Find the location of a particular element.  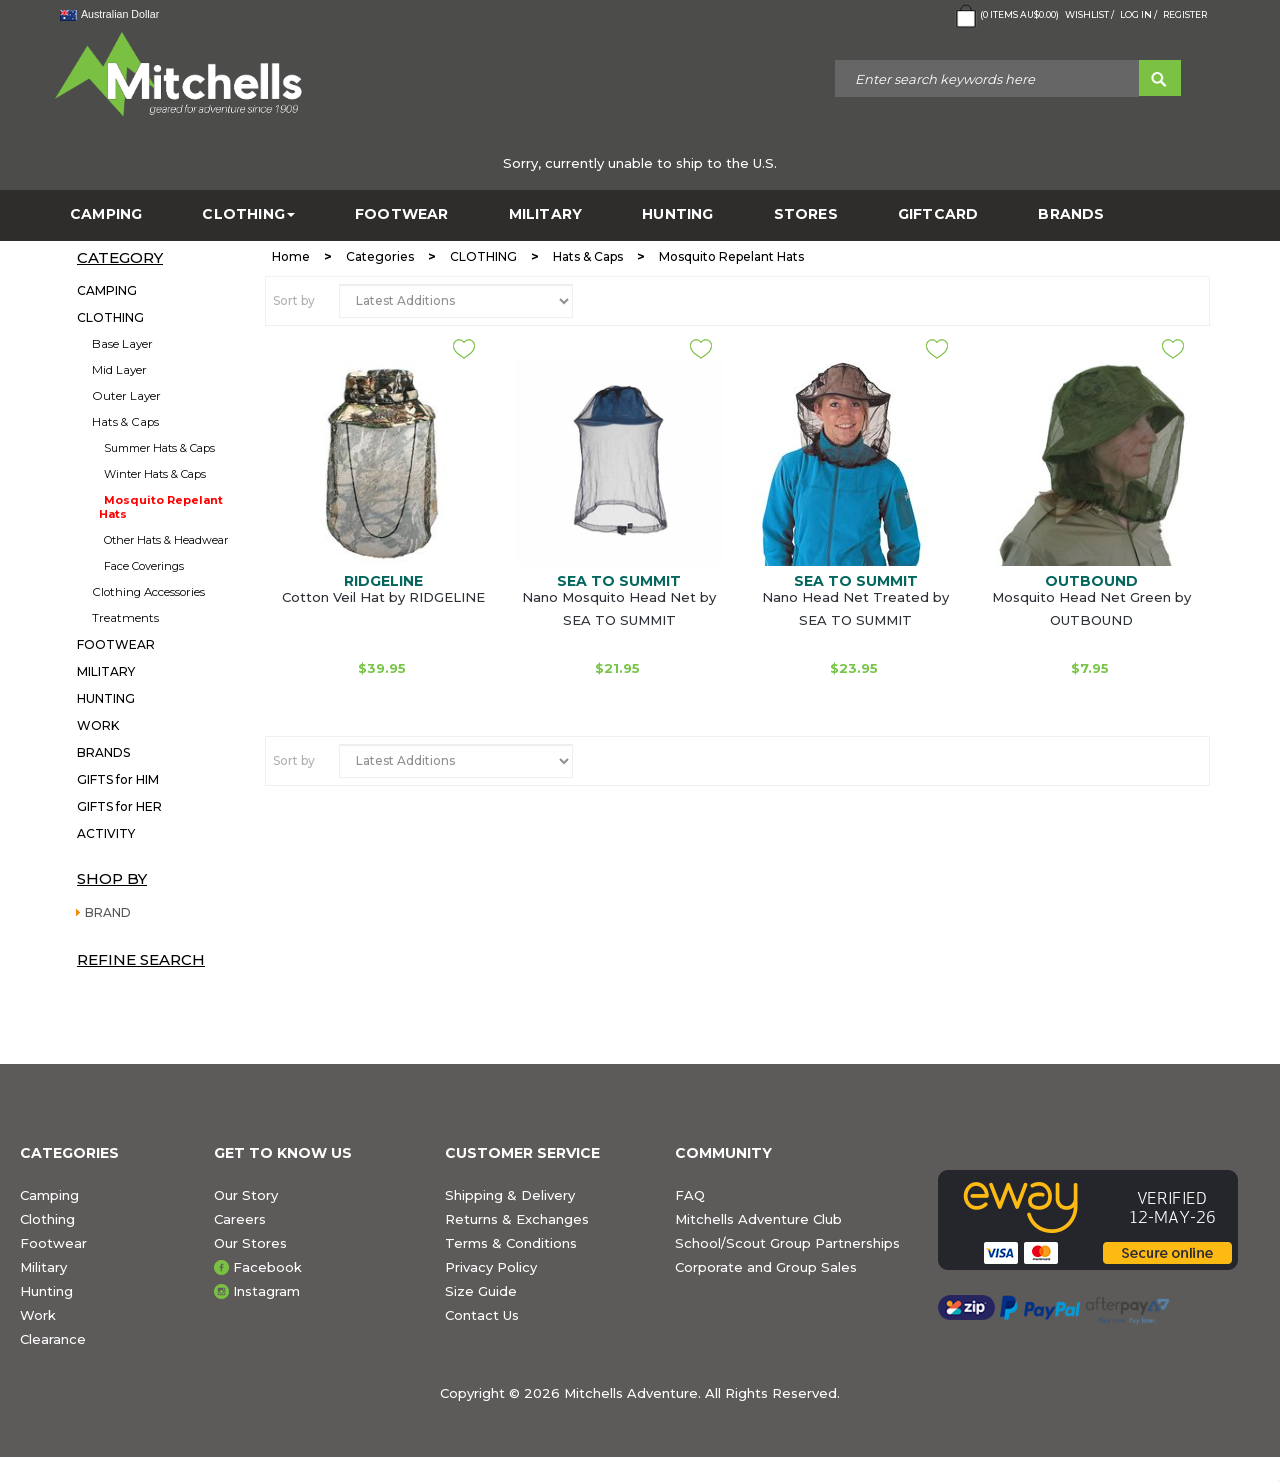

Face Coverings is located at coordinates (144, 566).